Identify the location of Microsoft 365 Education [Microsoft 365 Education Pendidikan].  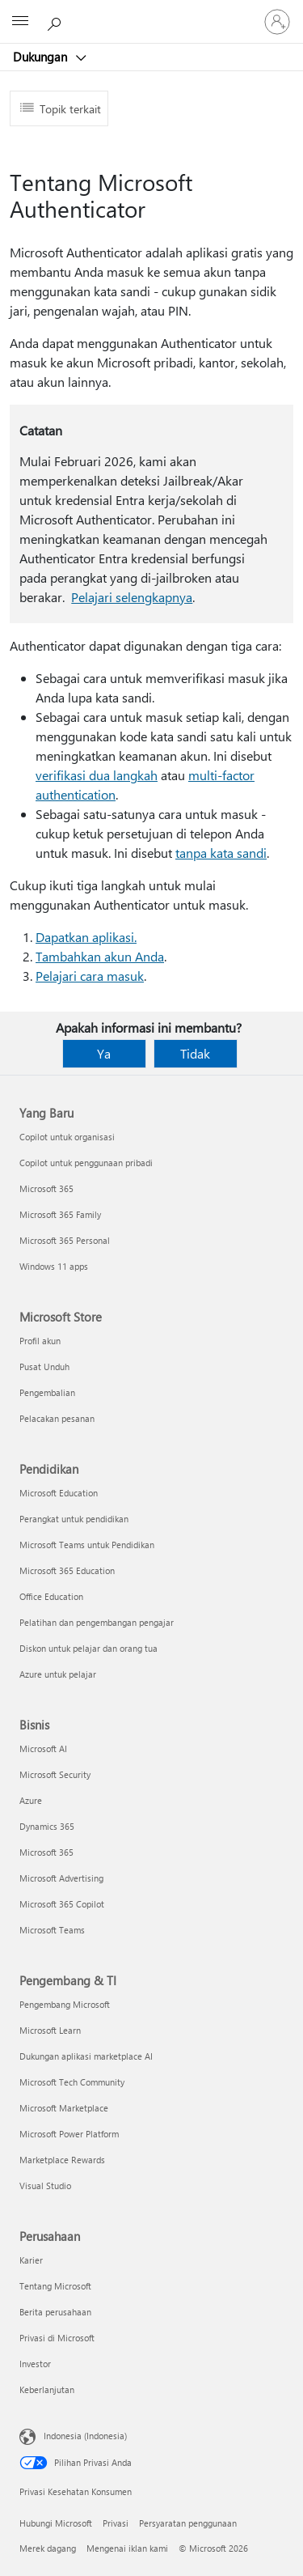
(67, 1570).